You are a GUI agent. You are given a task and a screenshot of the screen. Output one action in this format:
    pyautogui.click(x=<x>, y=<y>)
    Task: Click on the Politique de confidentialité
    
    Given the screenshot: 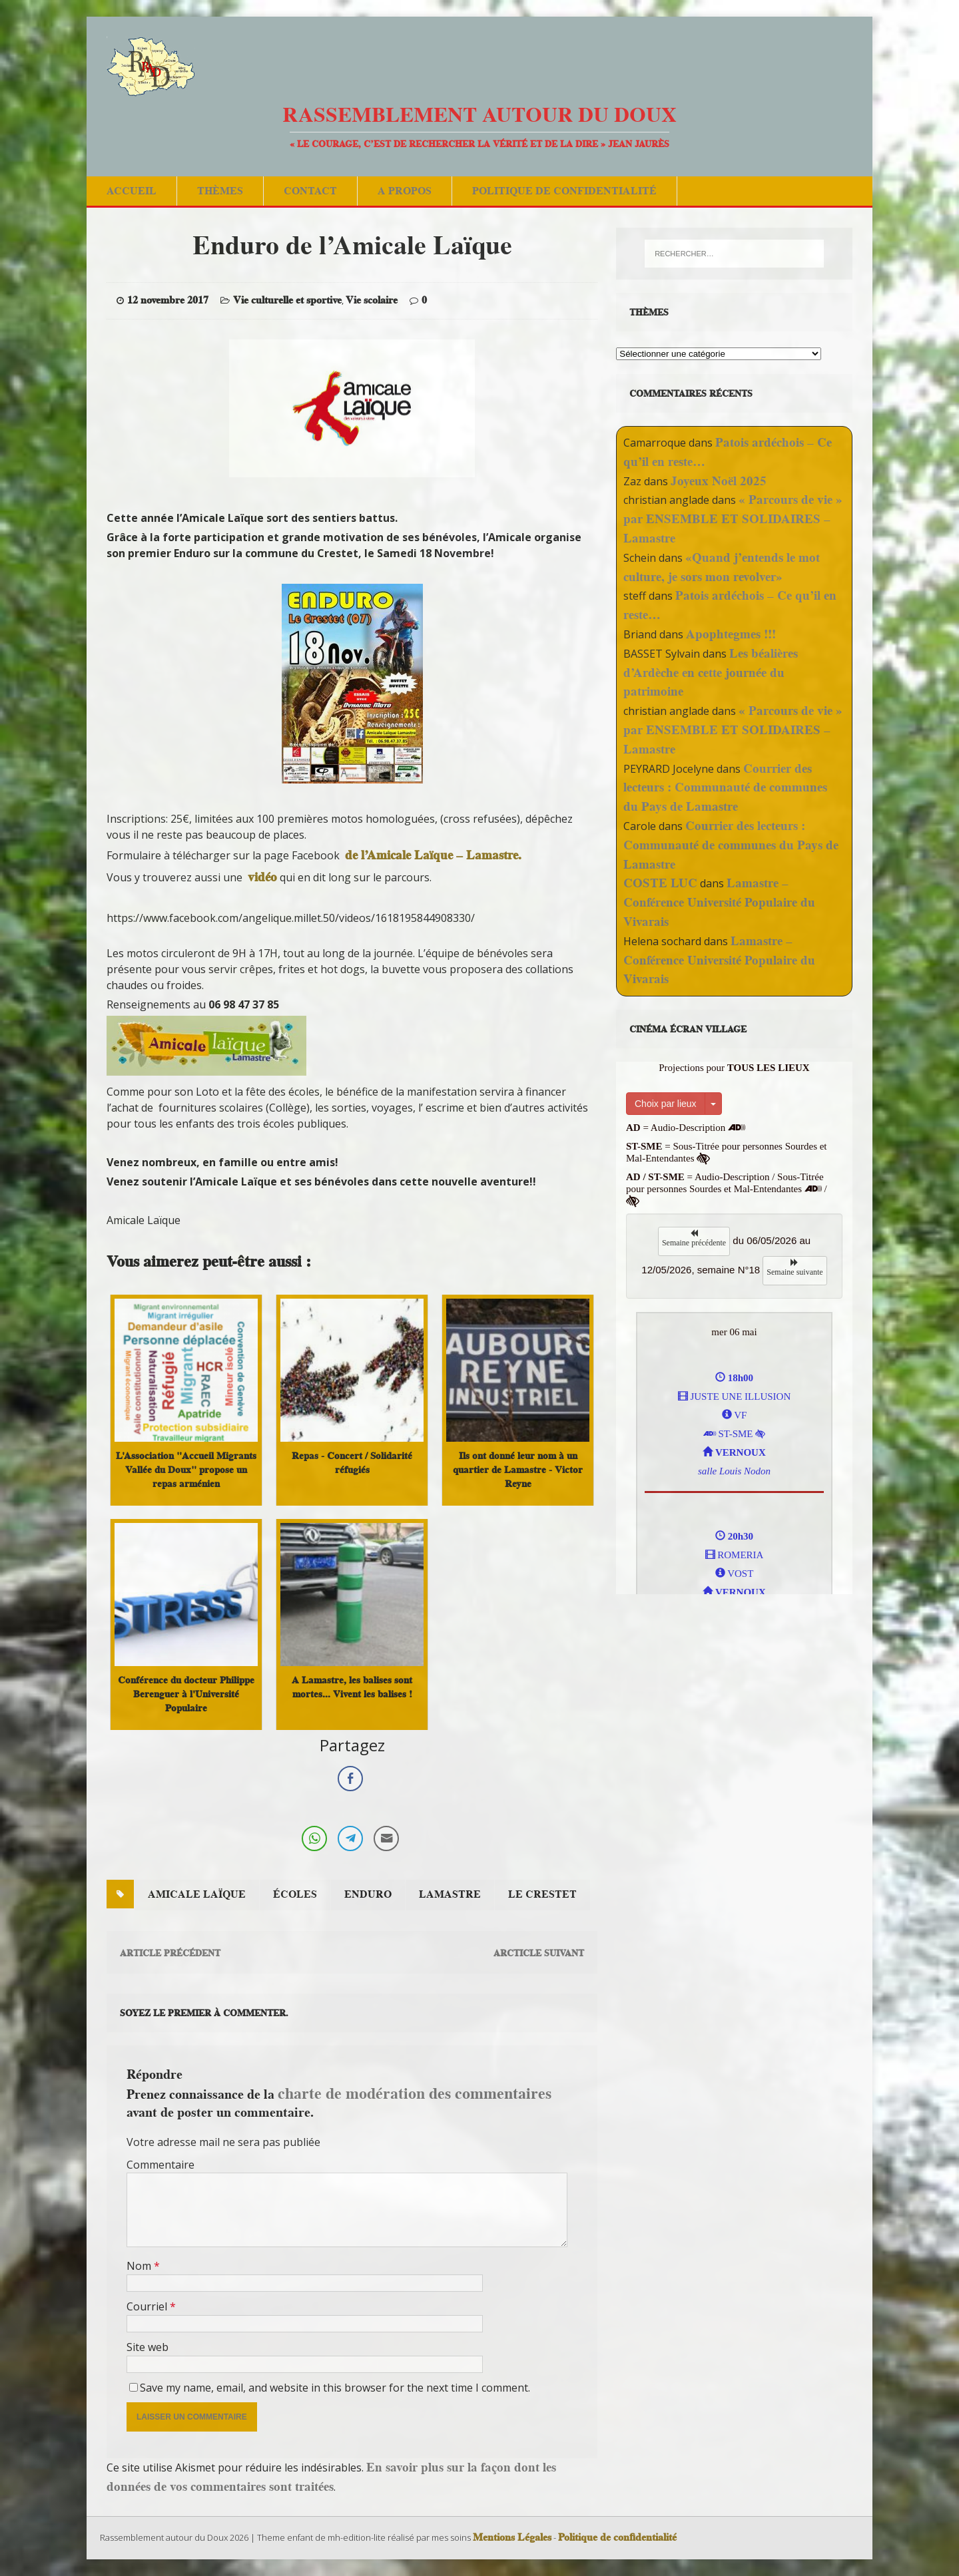 What is the action you would take?
    pyautogui.click(x=564, y=190)
    